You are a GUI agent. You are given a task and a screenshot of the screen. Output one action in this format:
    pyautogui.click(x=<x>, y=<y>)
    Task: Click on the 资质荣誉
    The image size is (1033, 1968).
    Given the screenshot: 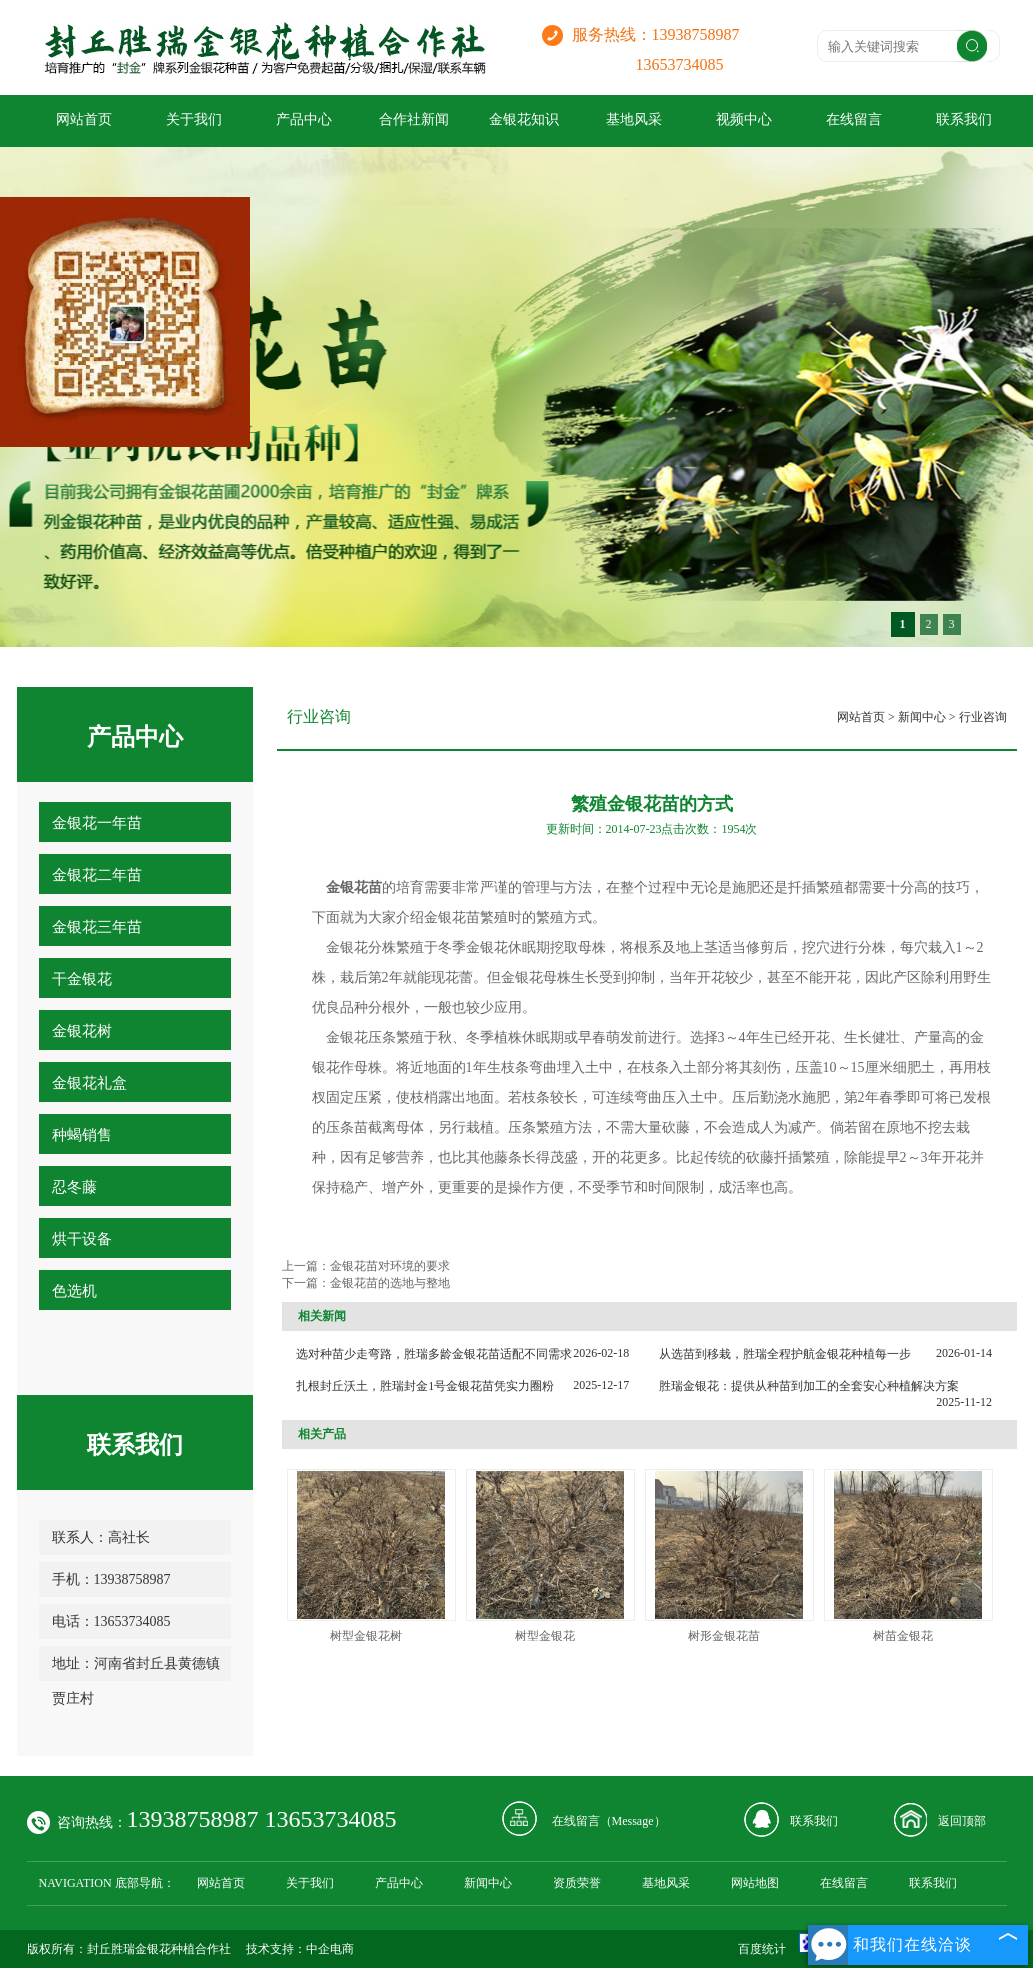 What is the action you would take?
    pyautogui.click(x=577, y=1883)
    